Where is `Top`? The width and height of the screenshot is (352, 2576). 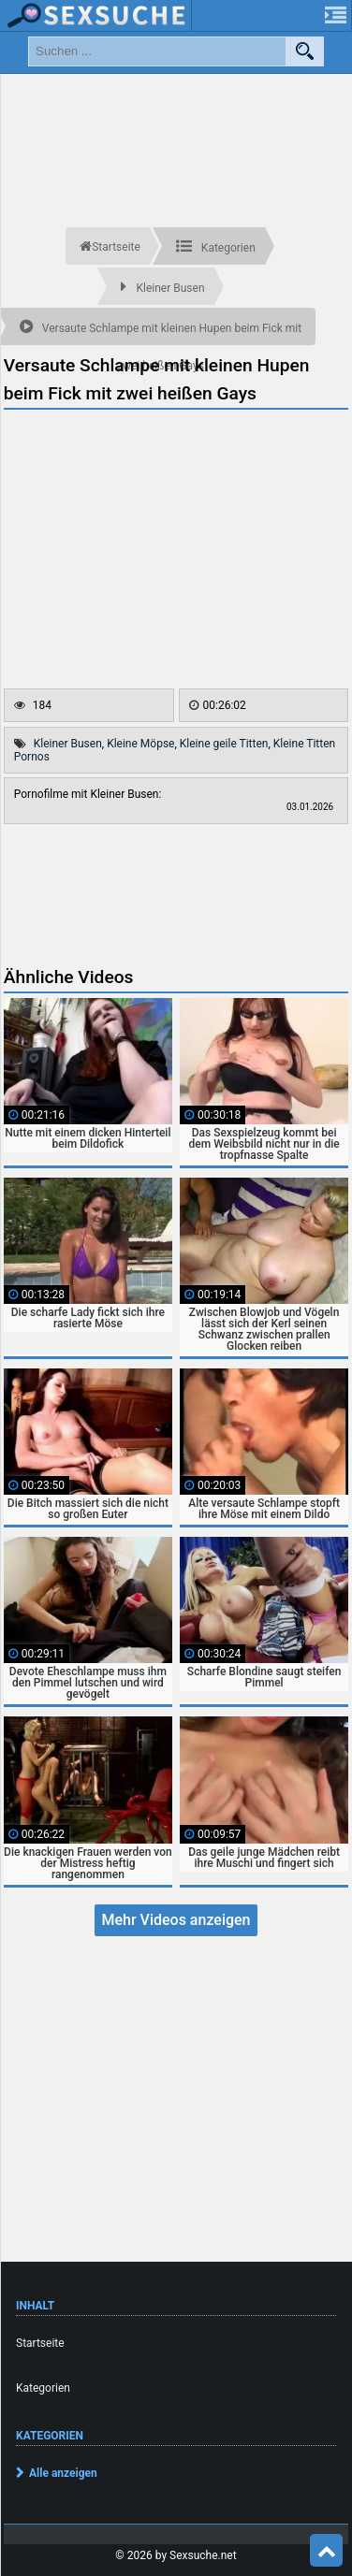 Top is located at coordinates (327, 2551).